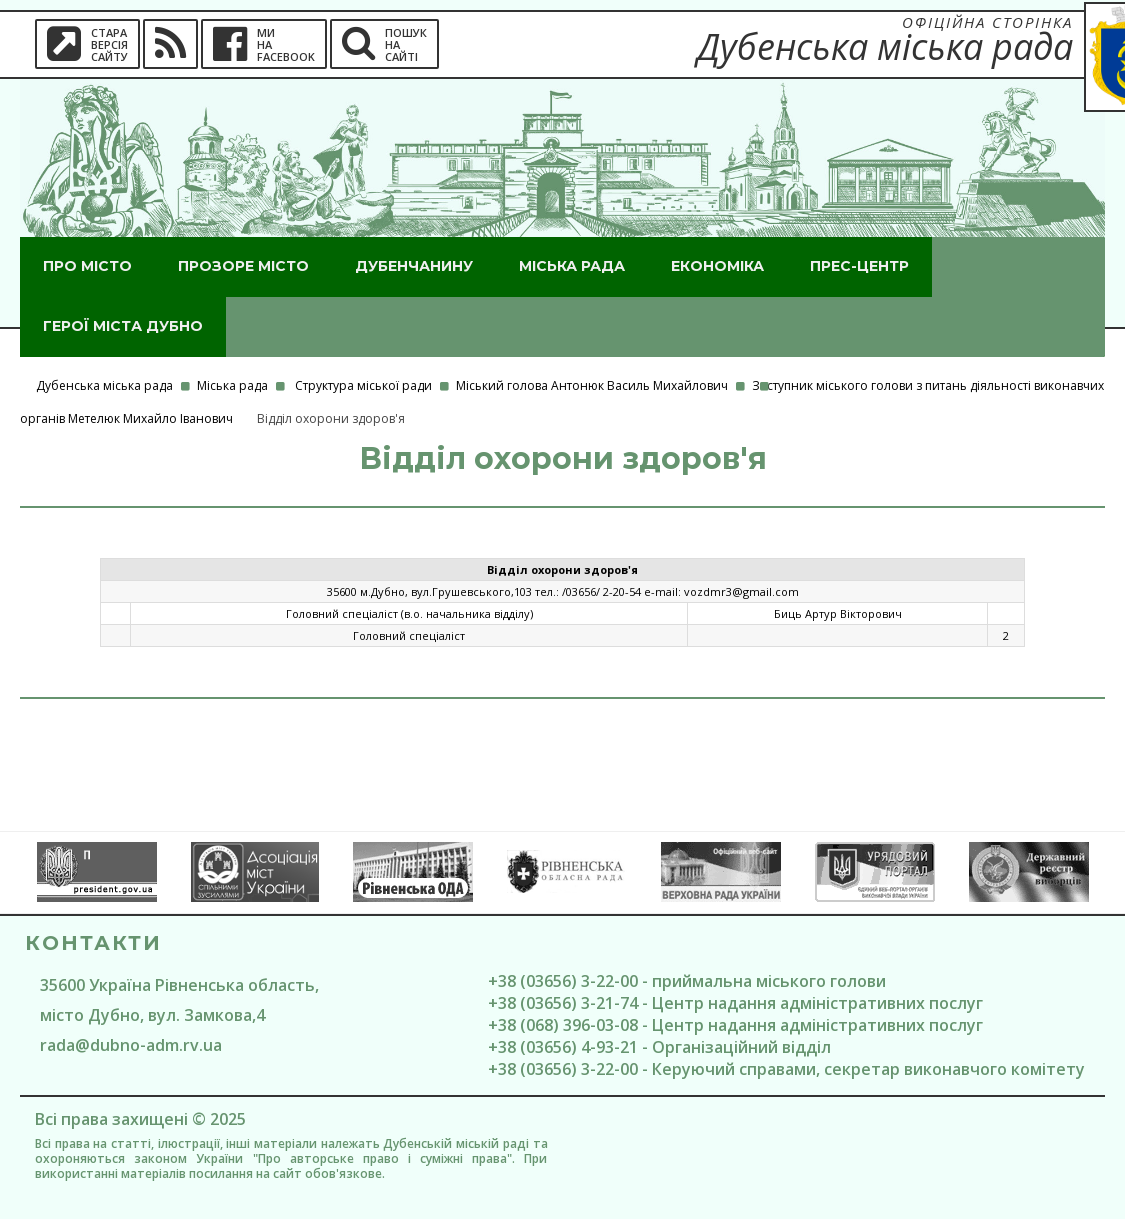 This screenshot has width=1125, height=1219. Describe the element at coordinates (104, 385) in the screenshot. I see `Дубенська міська рада` at that location.